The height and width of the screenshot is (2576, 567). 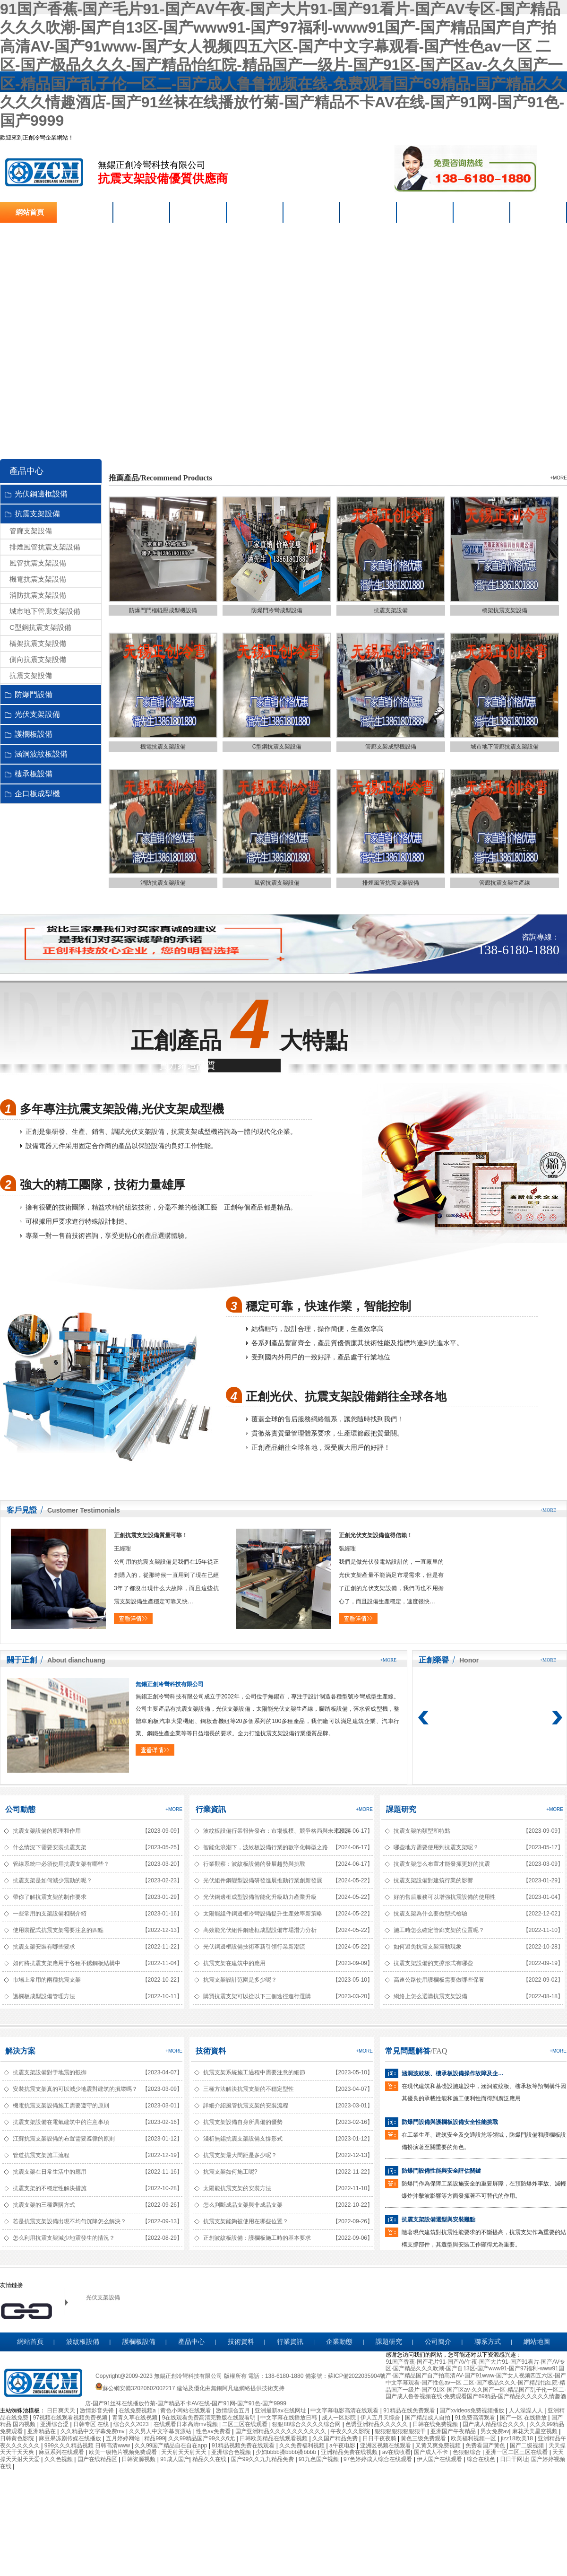 What do you see at coordinates (41, 2155) in the screenshot?
I see `管道抗震支架施工流程` at bounding box center [41, 2155].